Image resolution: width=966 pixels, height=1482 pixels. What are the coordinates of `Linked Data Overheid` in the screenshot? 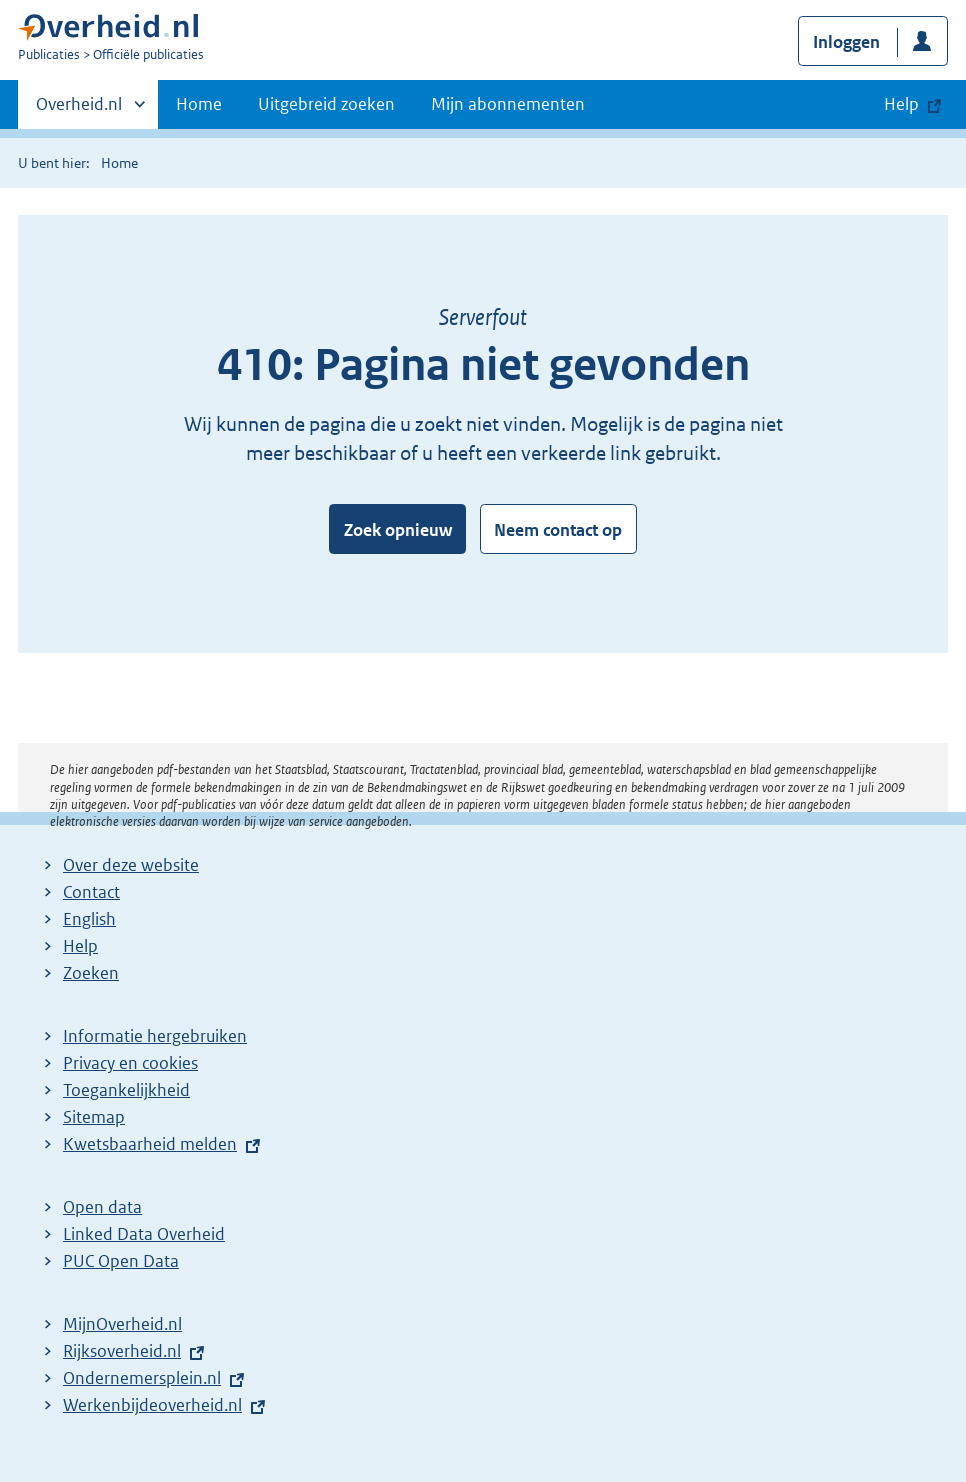 It's located at (144, 1234).